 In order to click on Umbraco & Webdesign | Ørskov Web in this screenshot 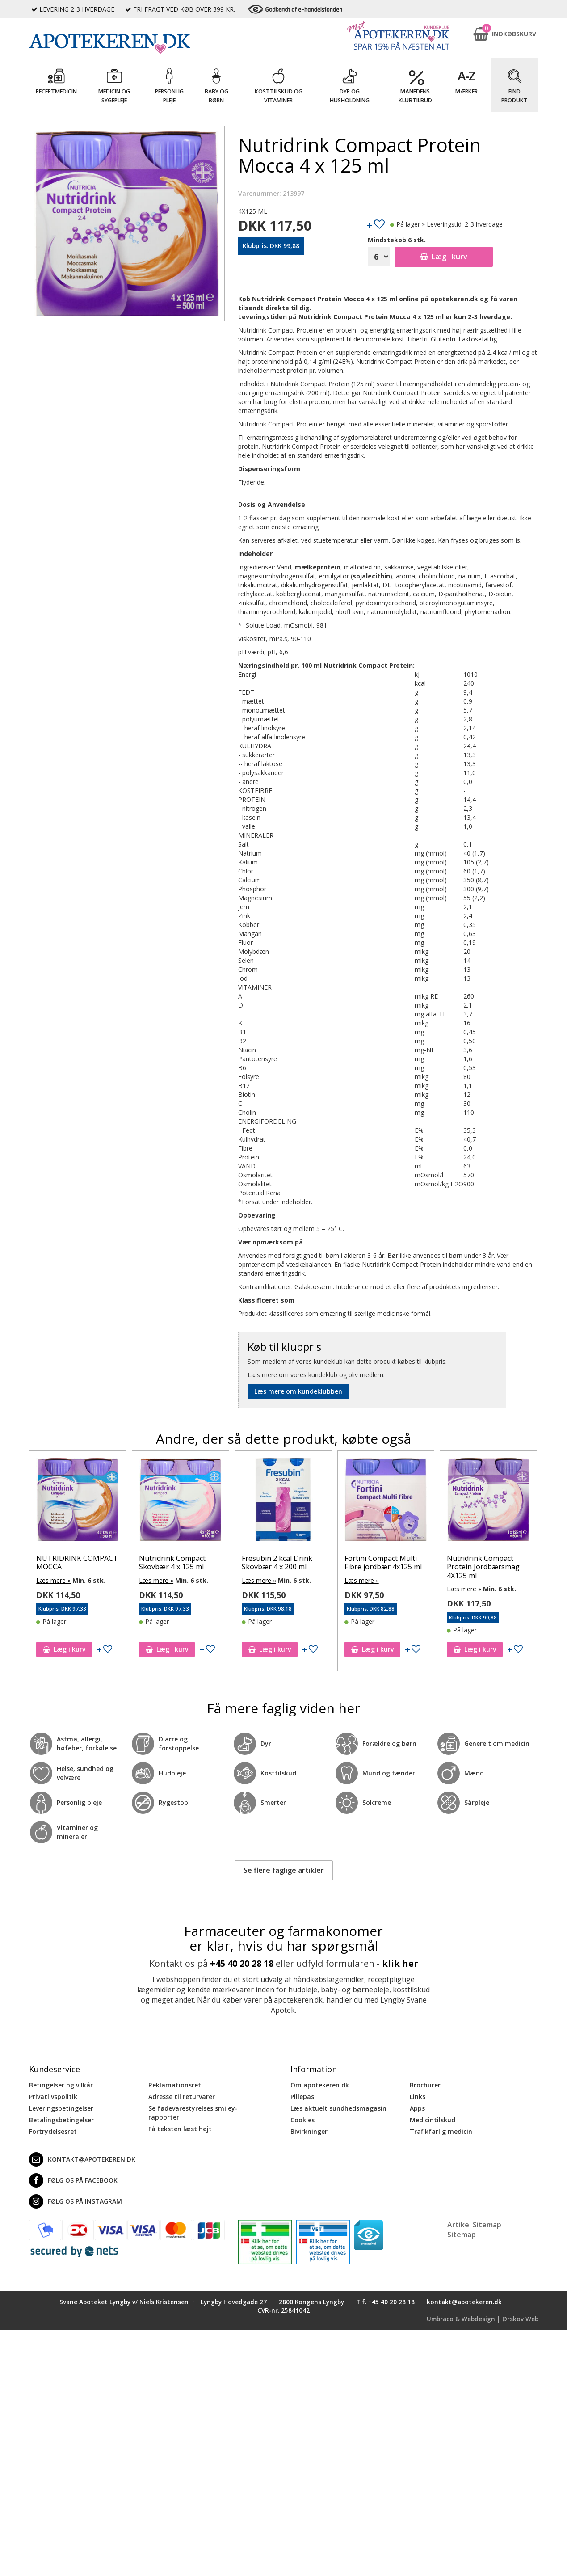, I will do `click(482, 2319)`.